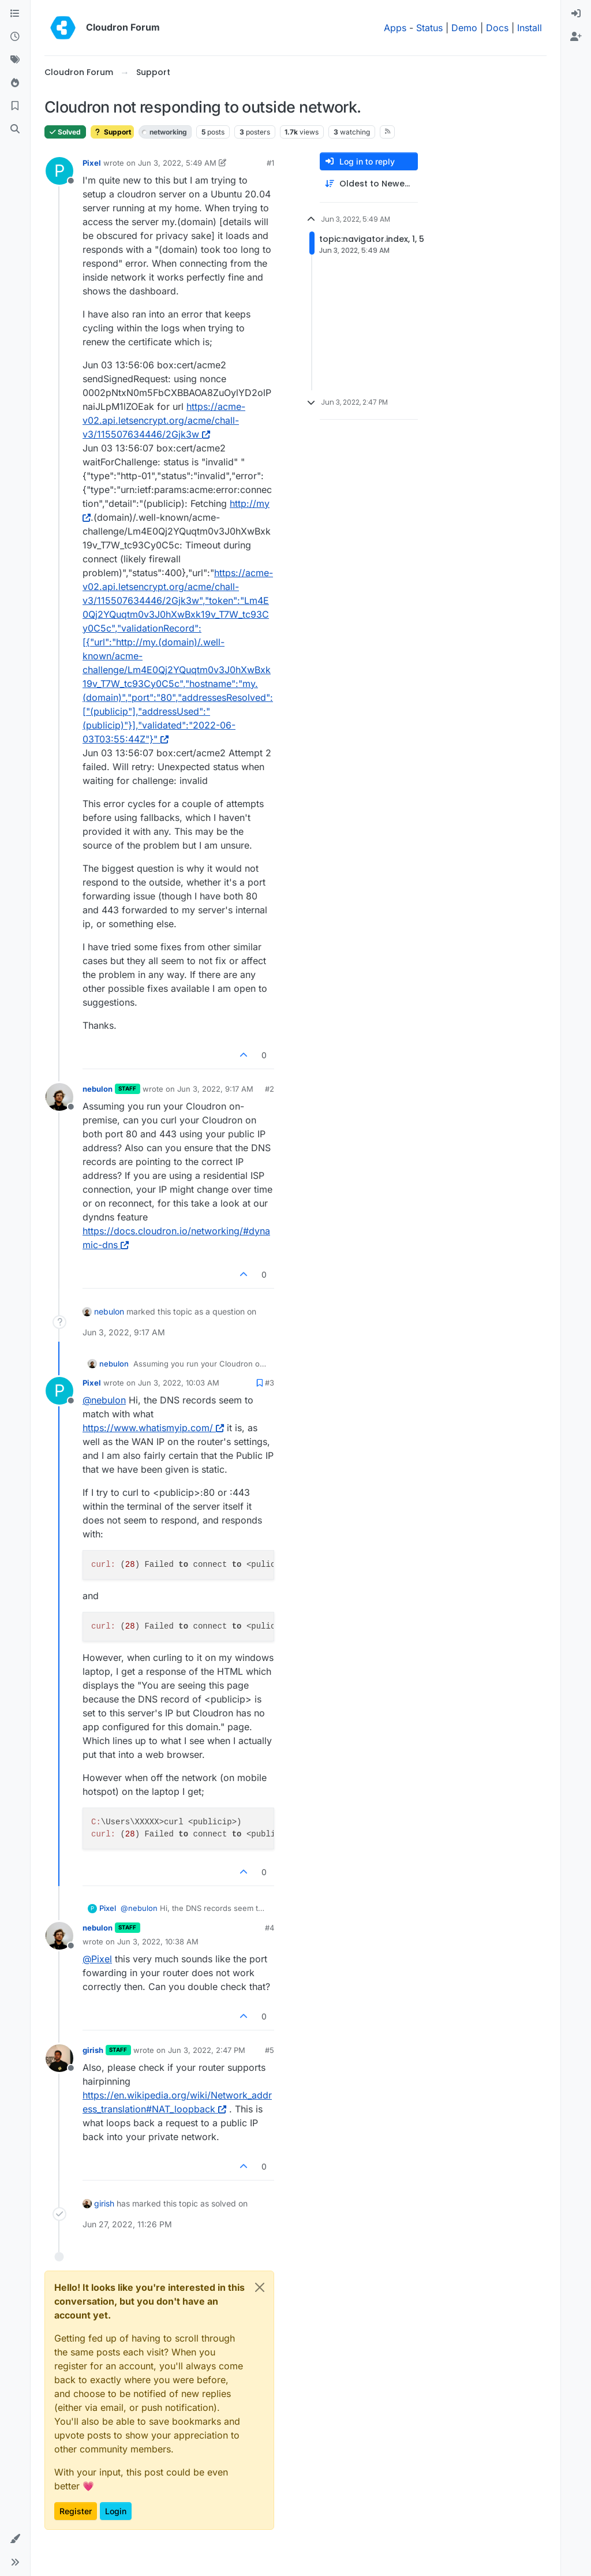 The width and height of the screenshot is (591, 2576). Describe the element at coordinates (576, 14) in the screenshot. I see `[Login]` at that location.